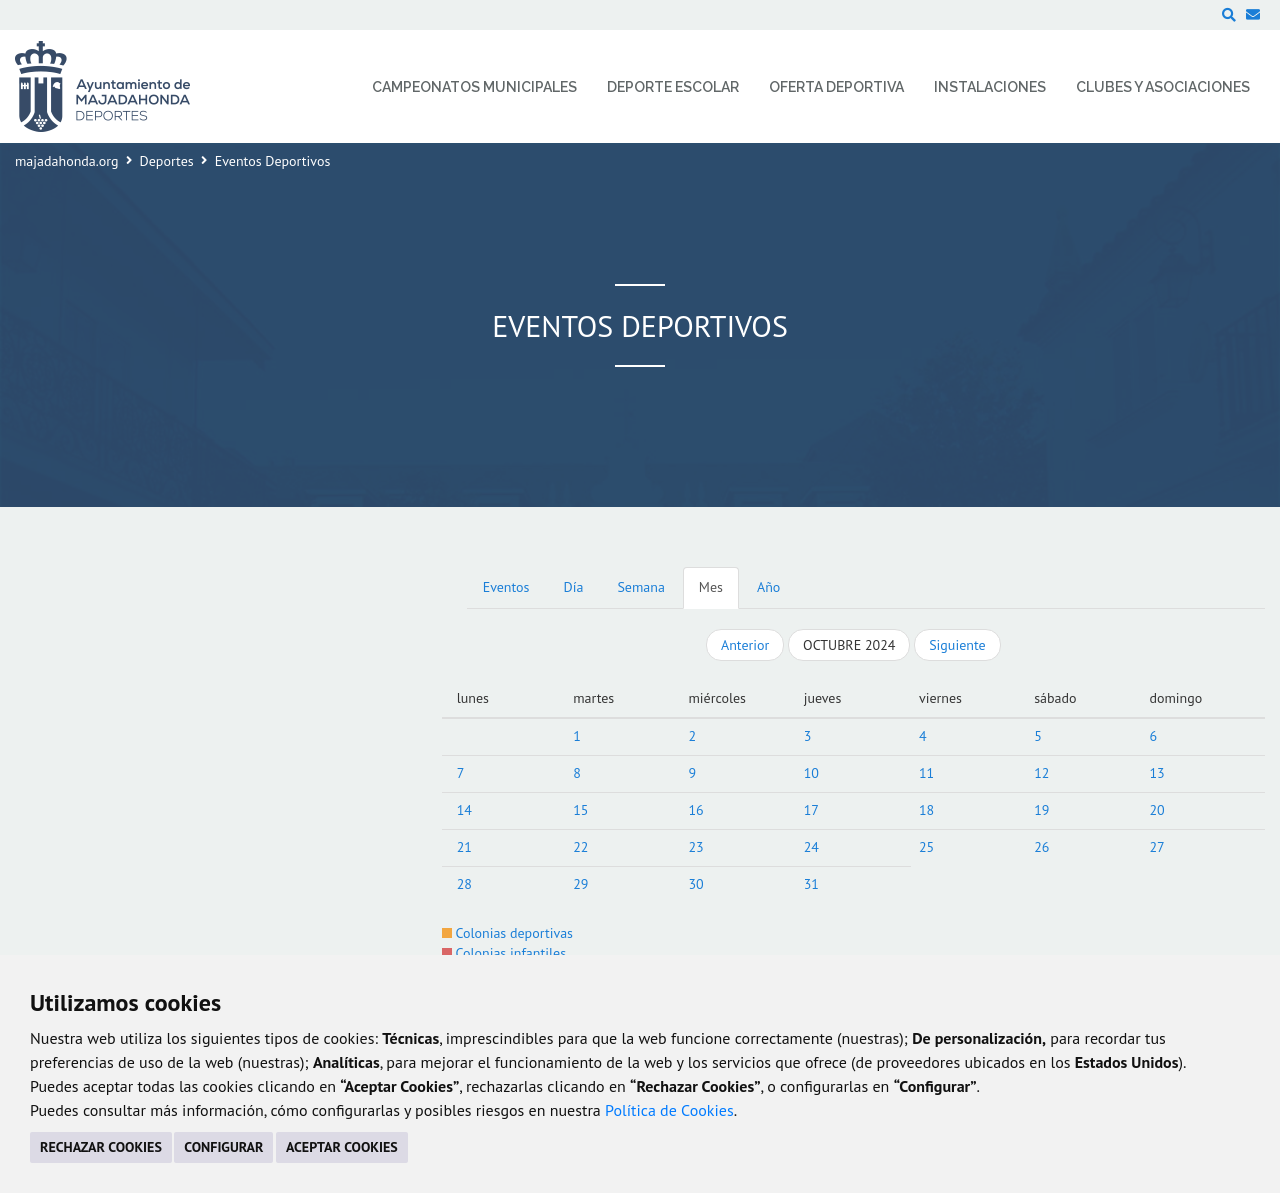  Describe the element at coordinates (926, 810) in the screenshot. I see `18` at that location.